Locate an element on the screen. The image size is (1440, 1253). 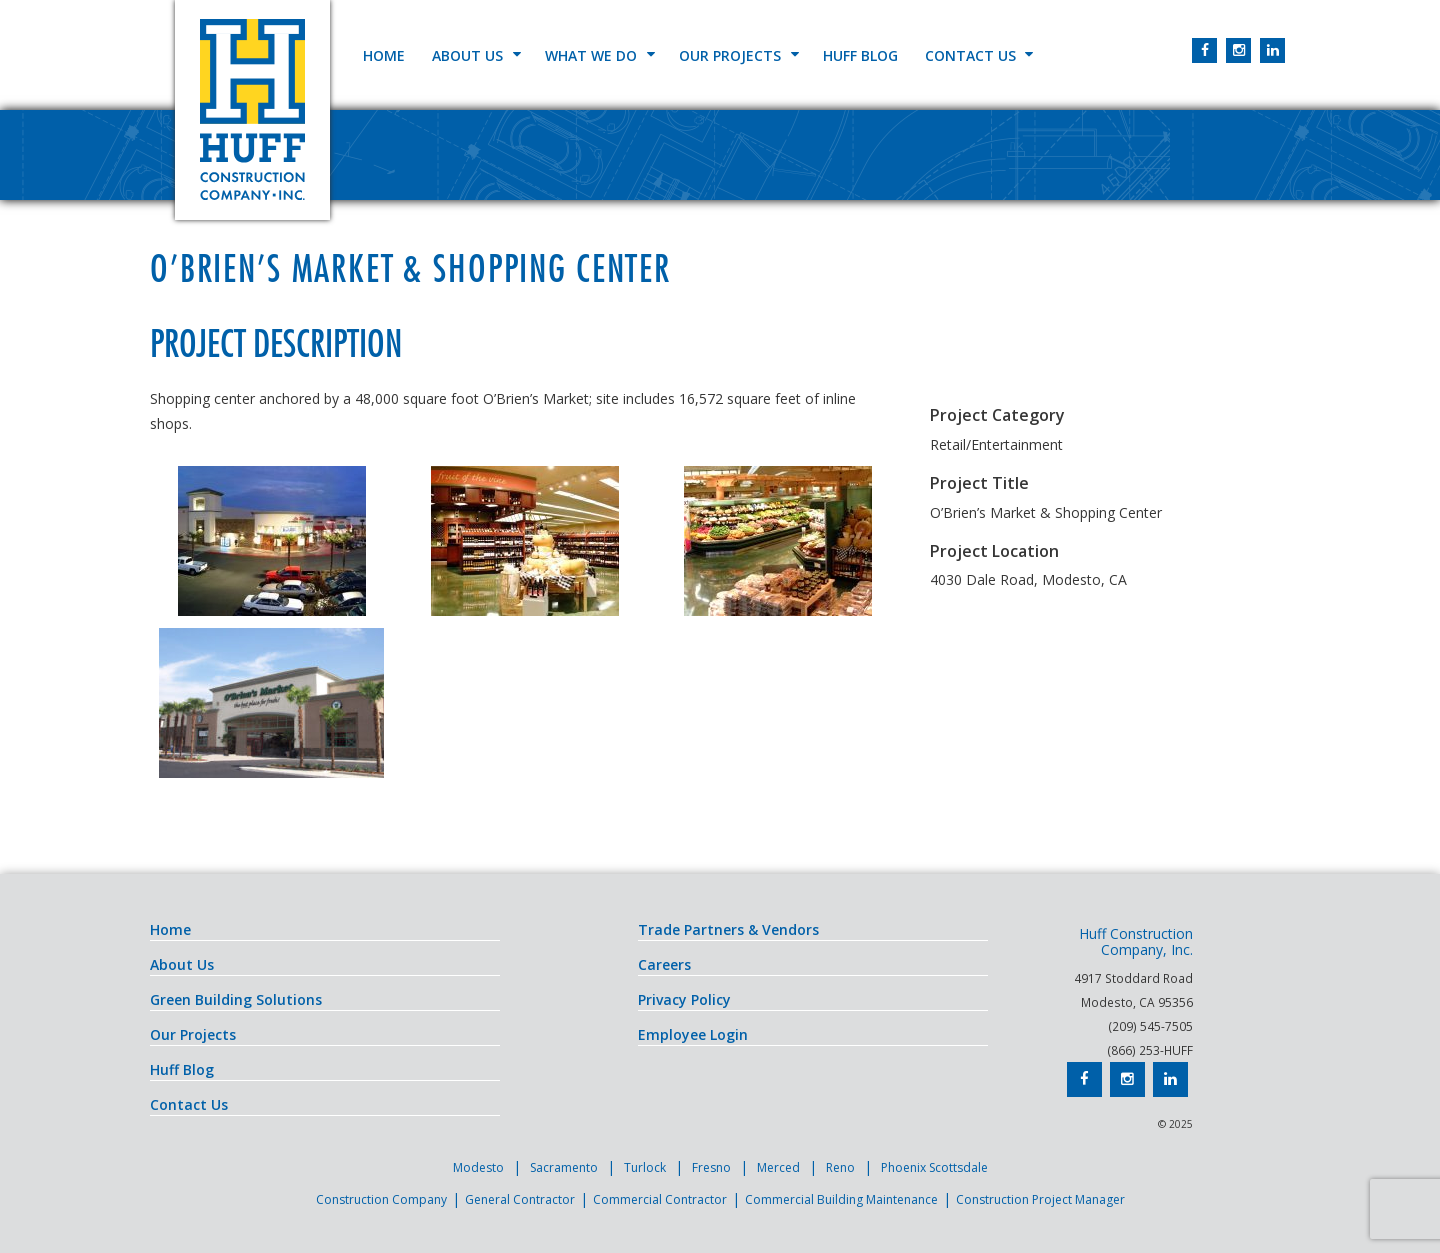
General Contractor is located at coordinates (520, 1199).